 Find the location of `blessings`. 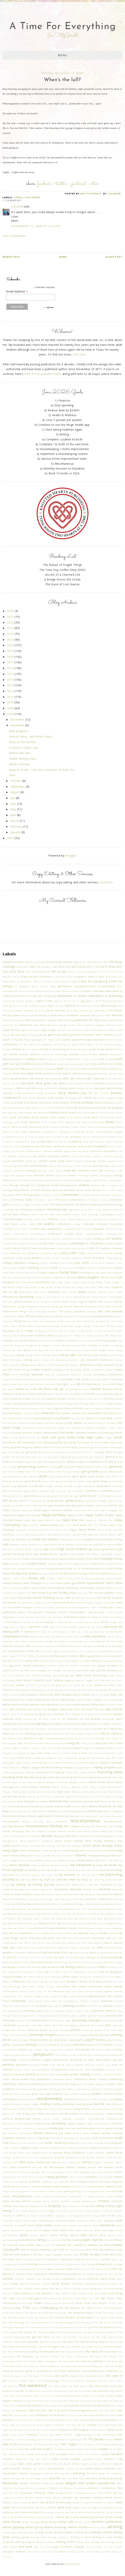

blessings is located at coordinates (71, 1107).